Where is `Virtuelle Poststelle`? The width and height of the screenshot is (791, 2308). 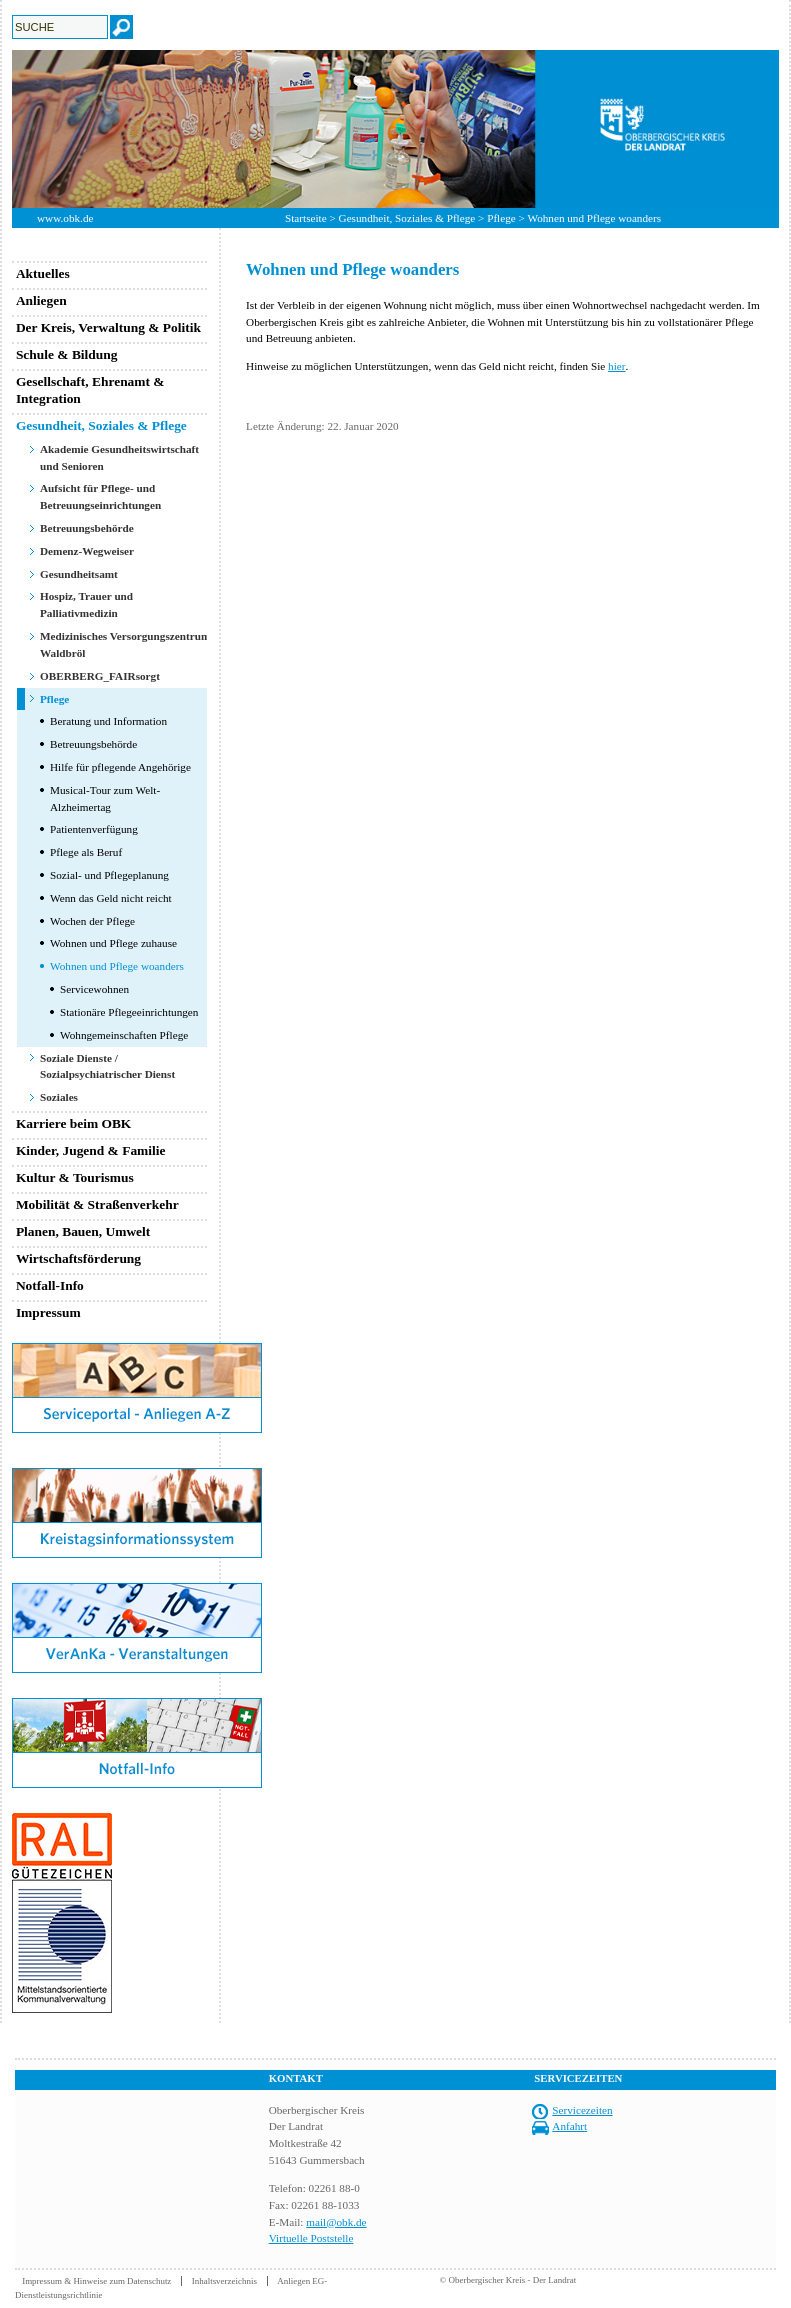
Virtuelle Poststelle is located at coordinates (311, 2238).